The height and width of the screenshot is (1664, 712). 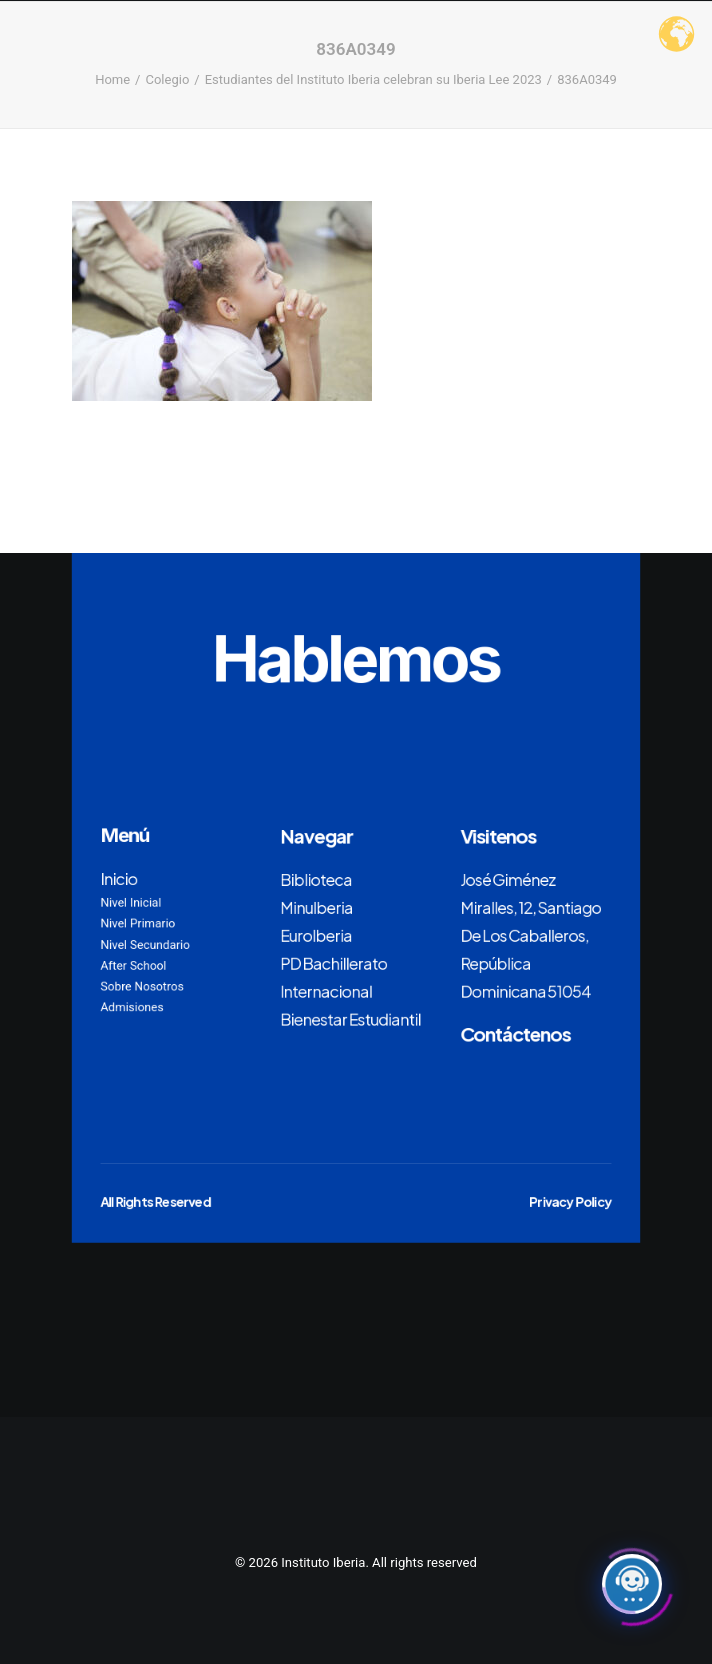 I want to click on MinuIberia, so click(x=316, y=907).